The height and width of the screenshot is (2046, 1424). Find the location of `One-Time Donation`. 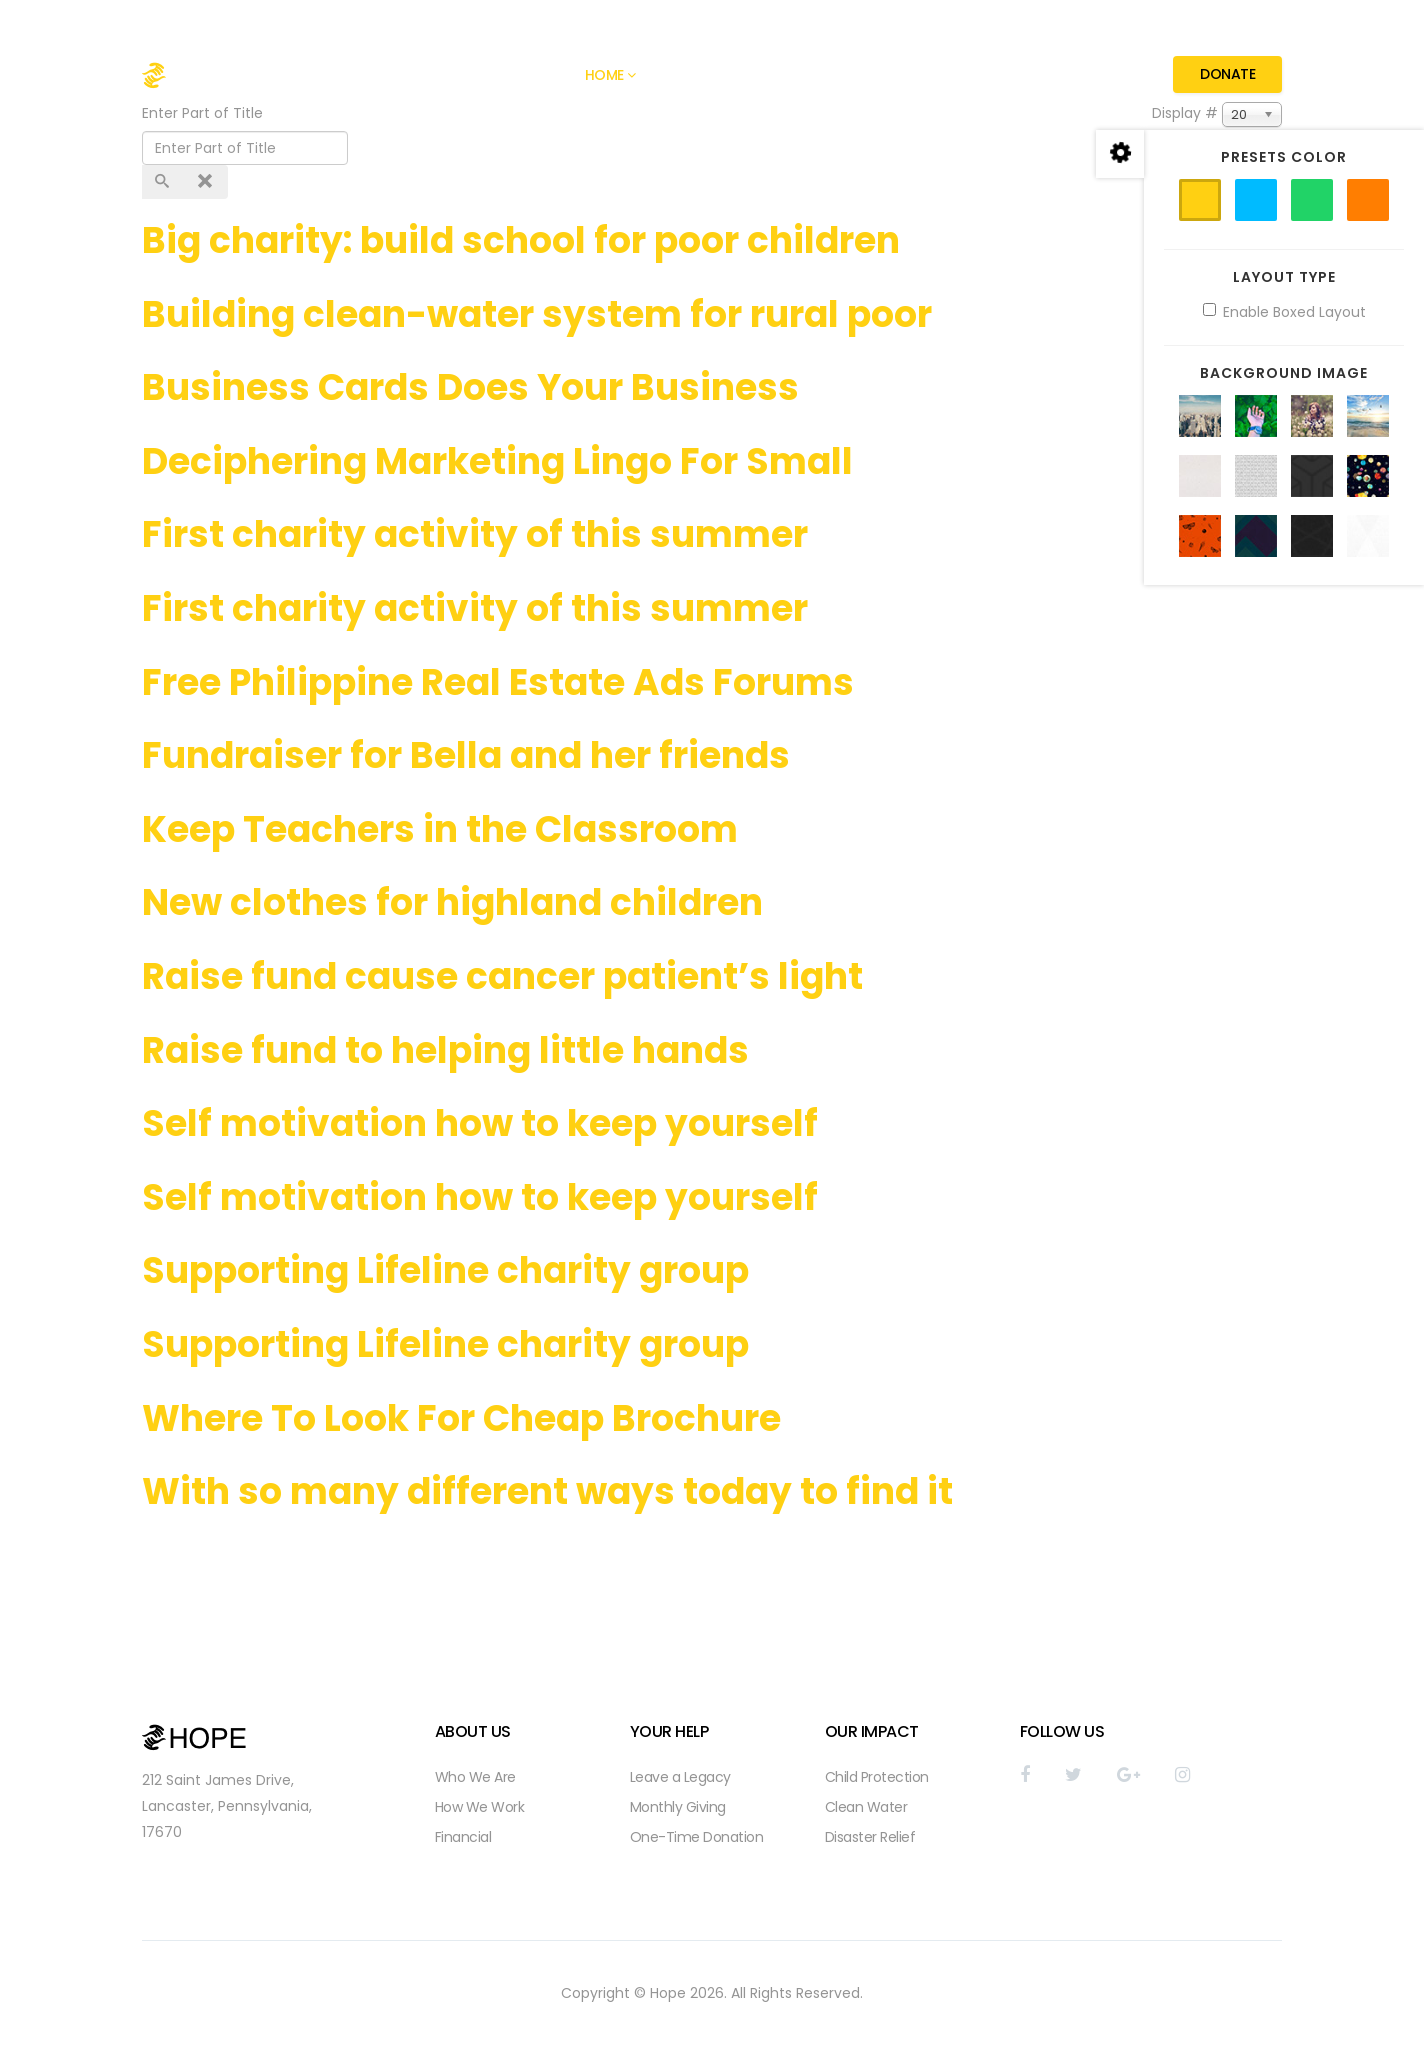

One-Time Donation is located at coordinates (697, 1837).